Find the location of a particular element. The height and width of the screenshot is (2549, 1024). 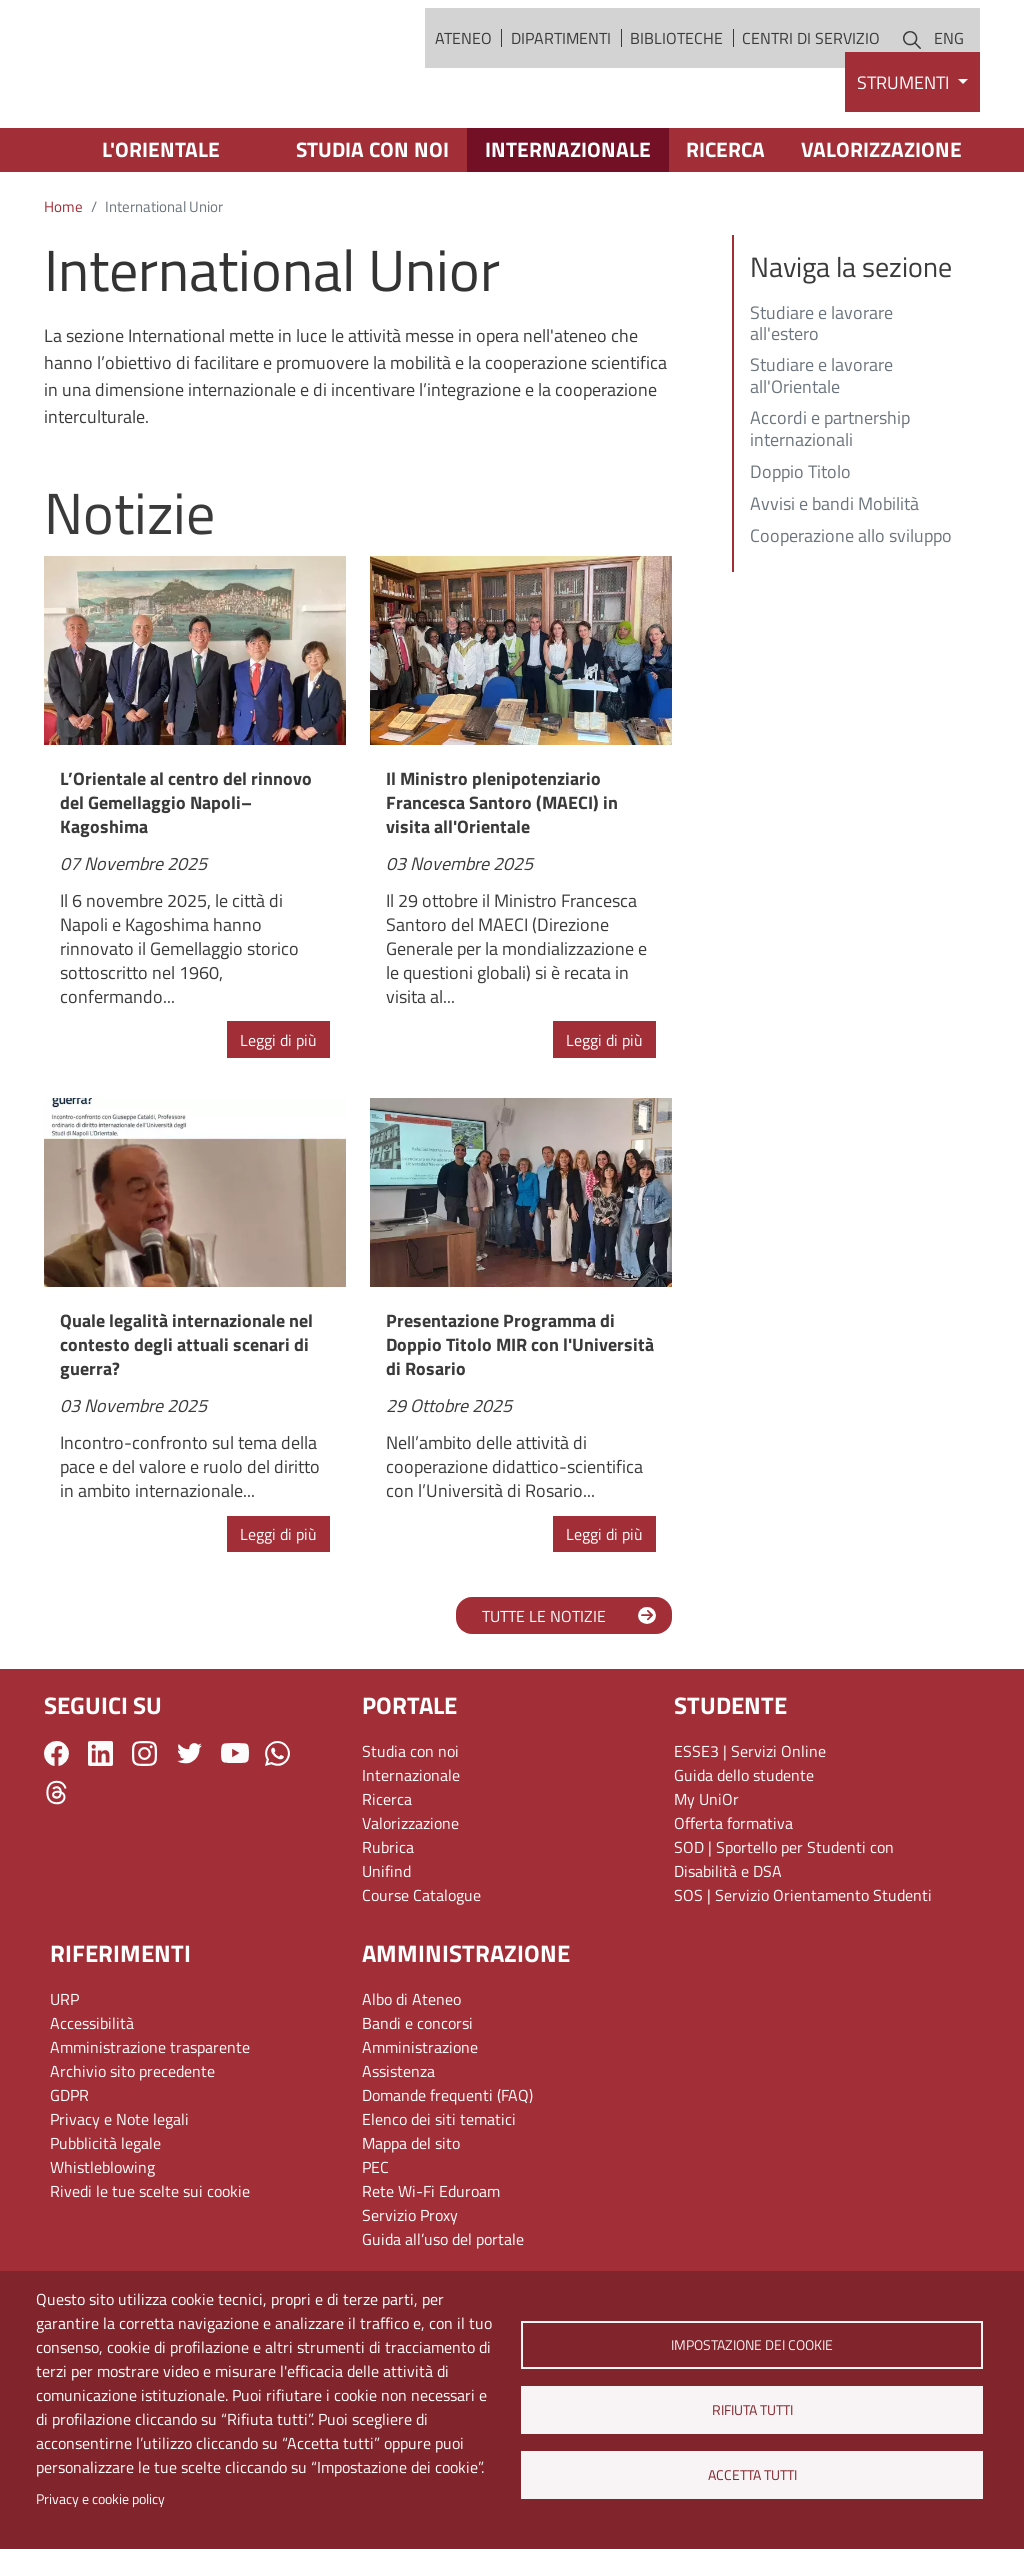

Rivedi le tue scelte sui cookie is located at coordinates (150, 2265).